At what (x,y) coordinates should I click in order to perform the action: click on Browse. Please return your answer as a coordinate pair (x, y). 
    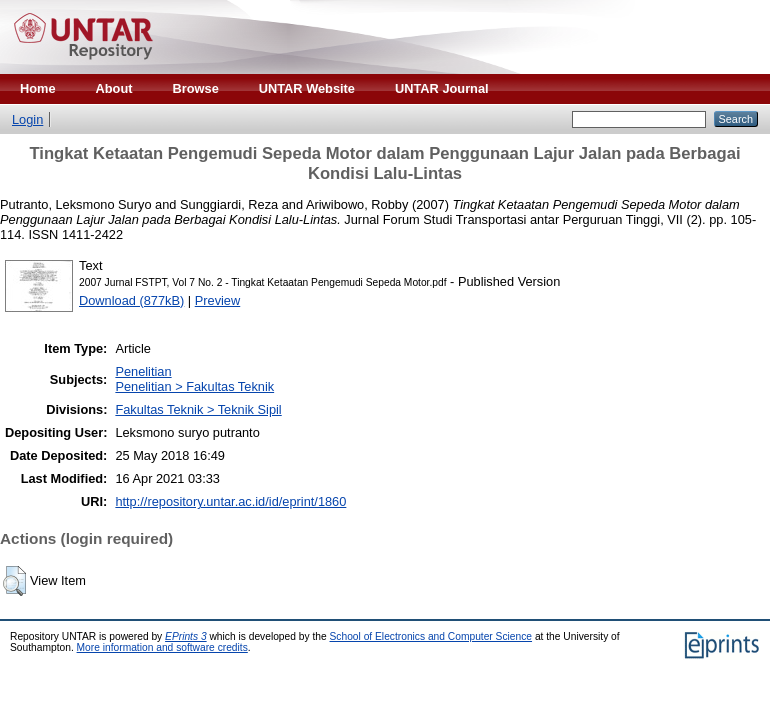
    Looking at the image, I should click on (196, 88).